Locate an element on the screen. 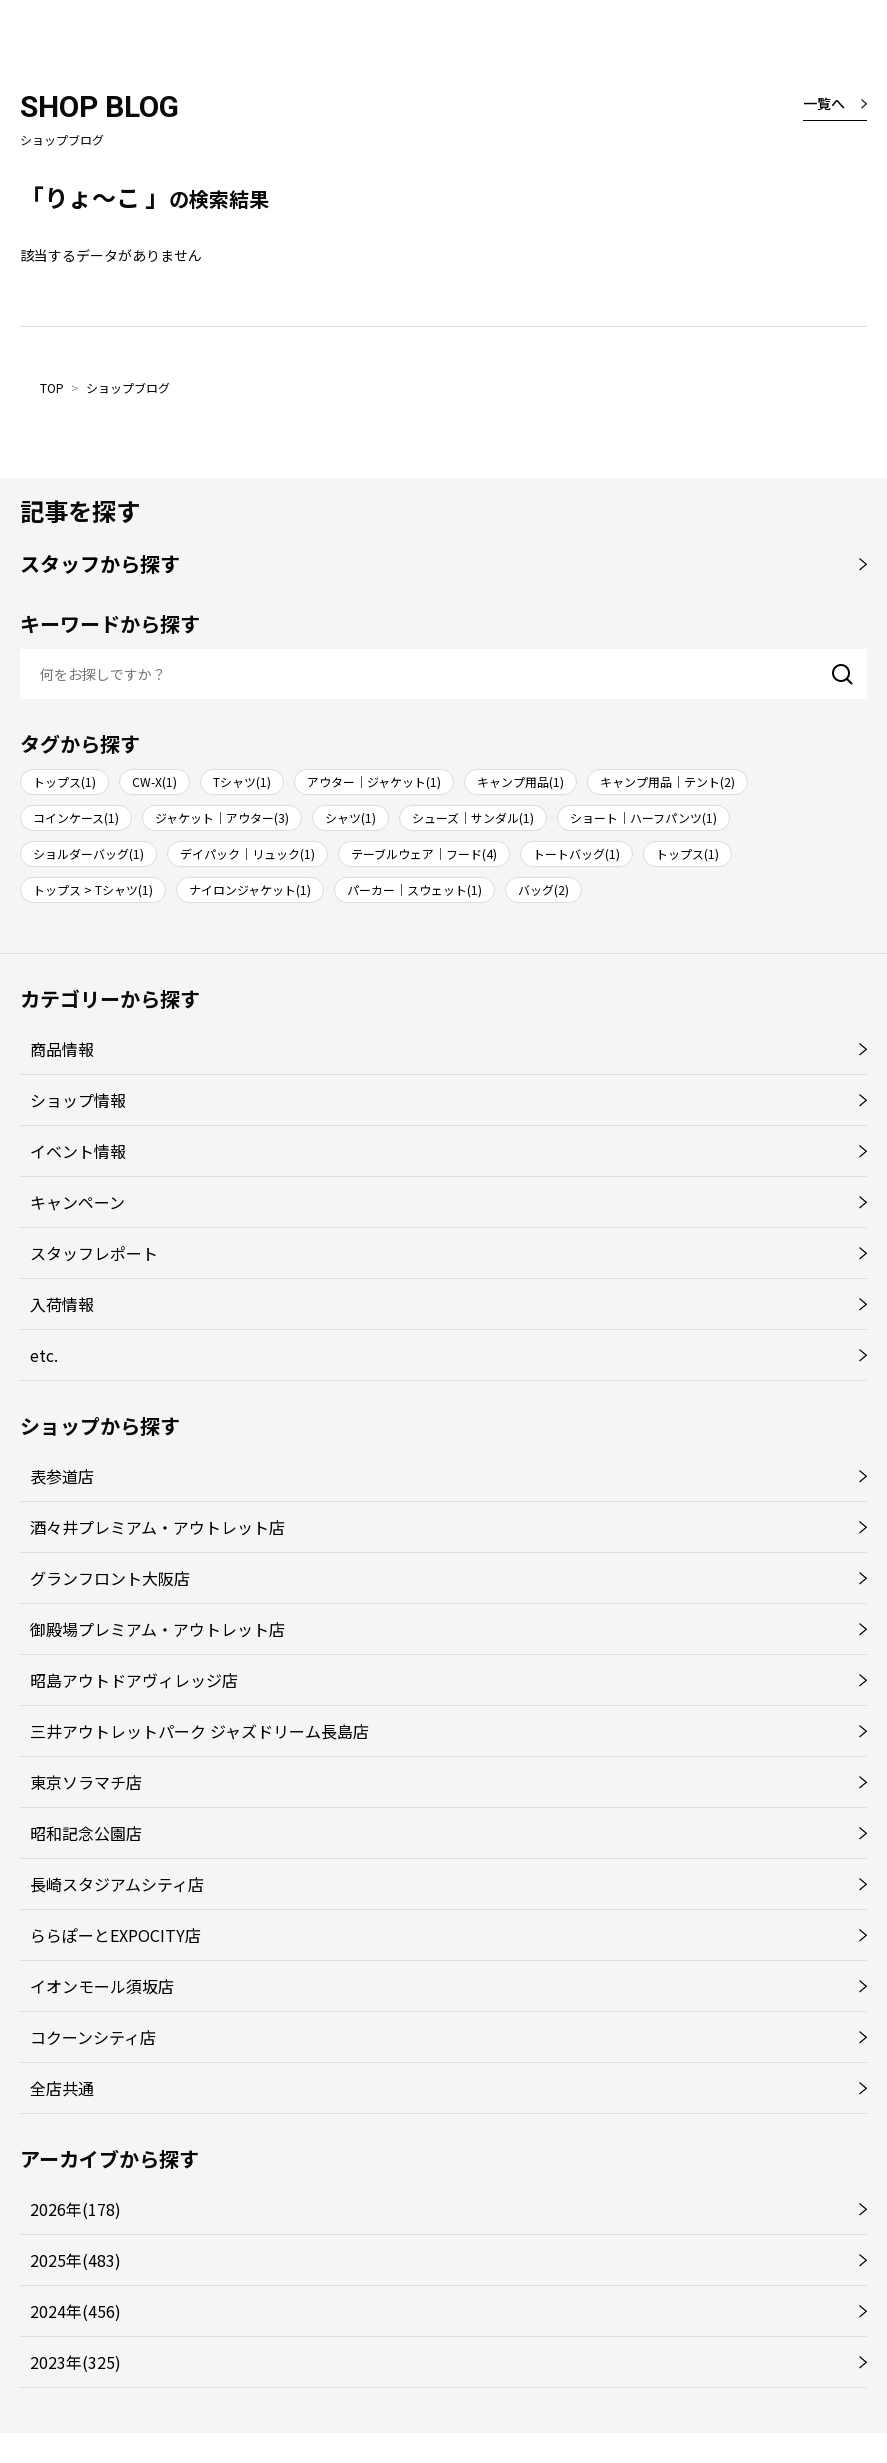  コクーンシティ店 is located at coordinates (93, 2037).